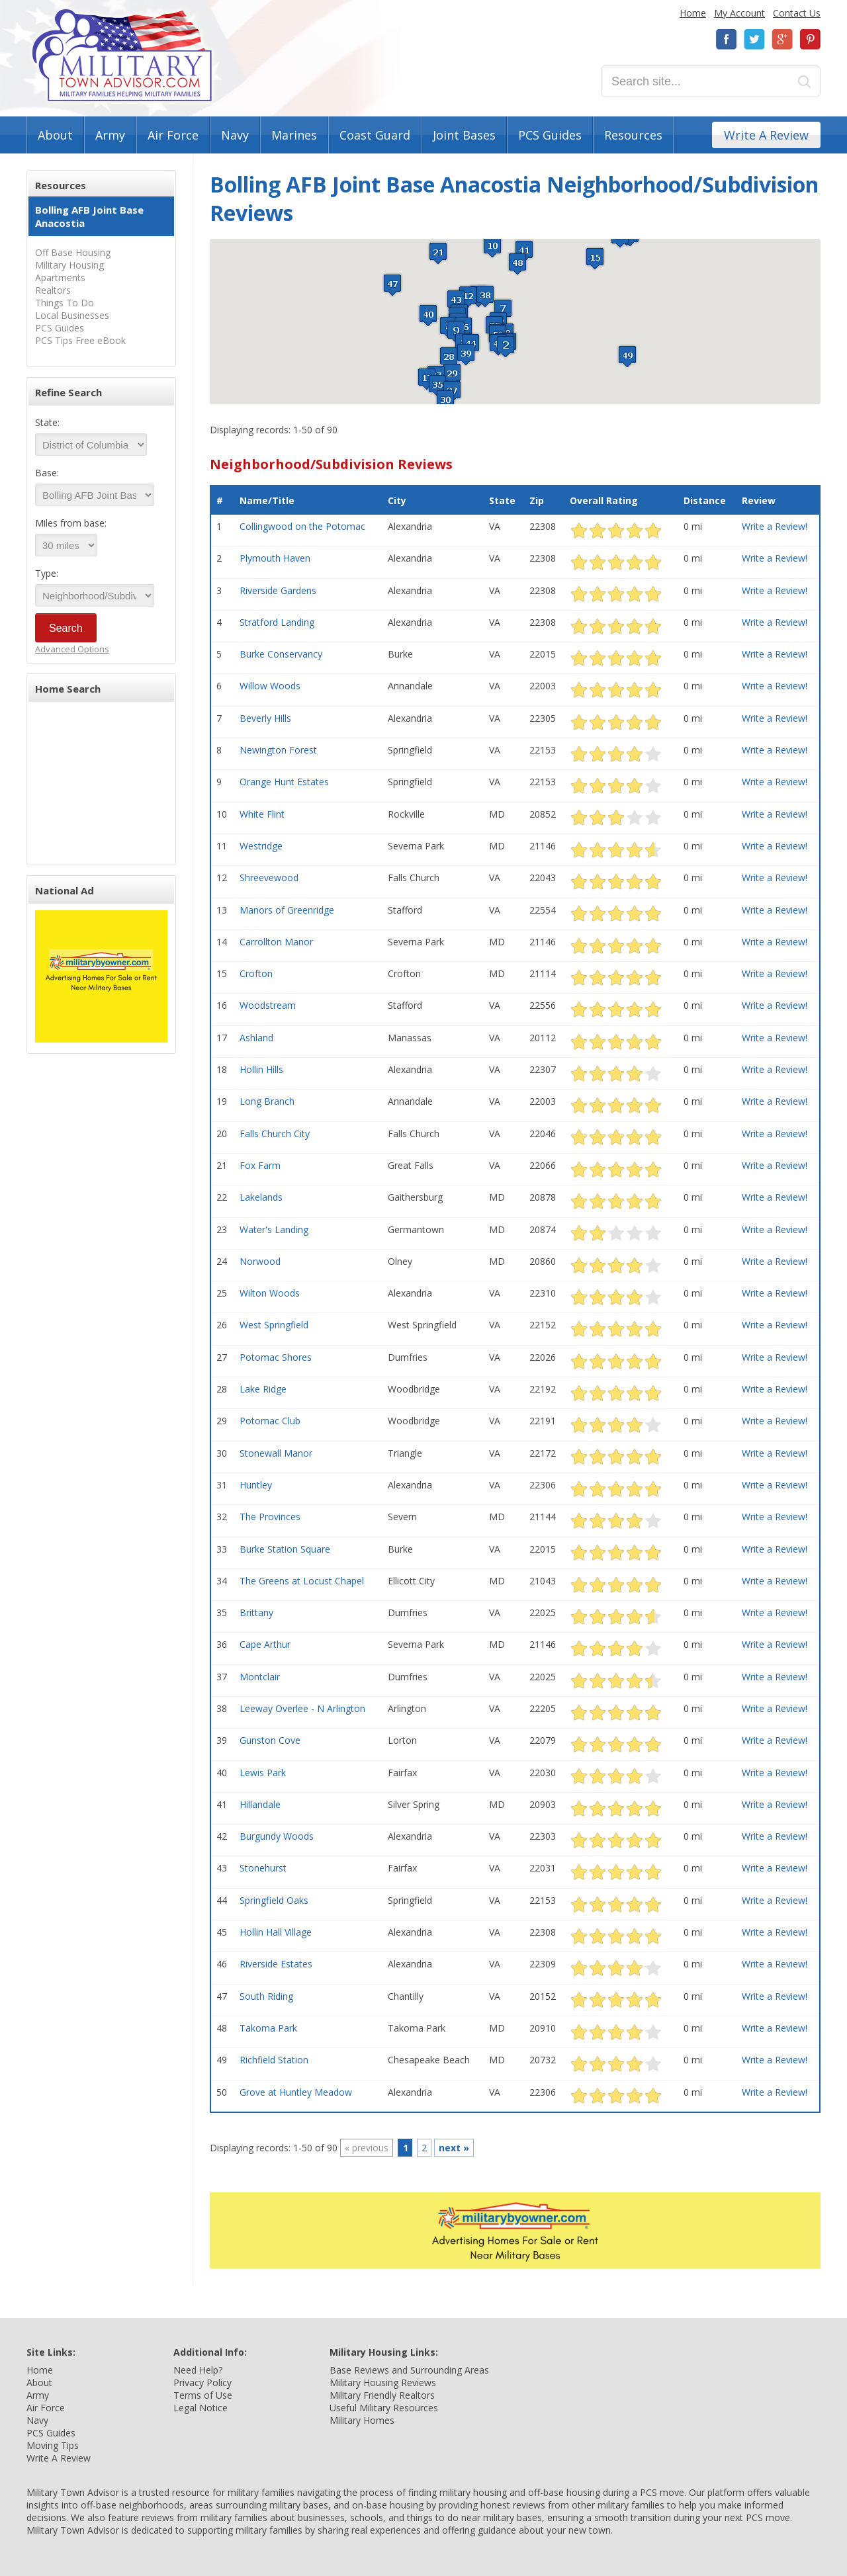 This screenshot has width=847, height=2576. What do you see at coordinates (270, 1293) in the screenshot?
I see `Wilton Woods` at bounding box center [270, 1293].